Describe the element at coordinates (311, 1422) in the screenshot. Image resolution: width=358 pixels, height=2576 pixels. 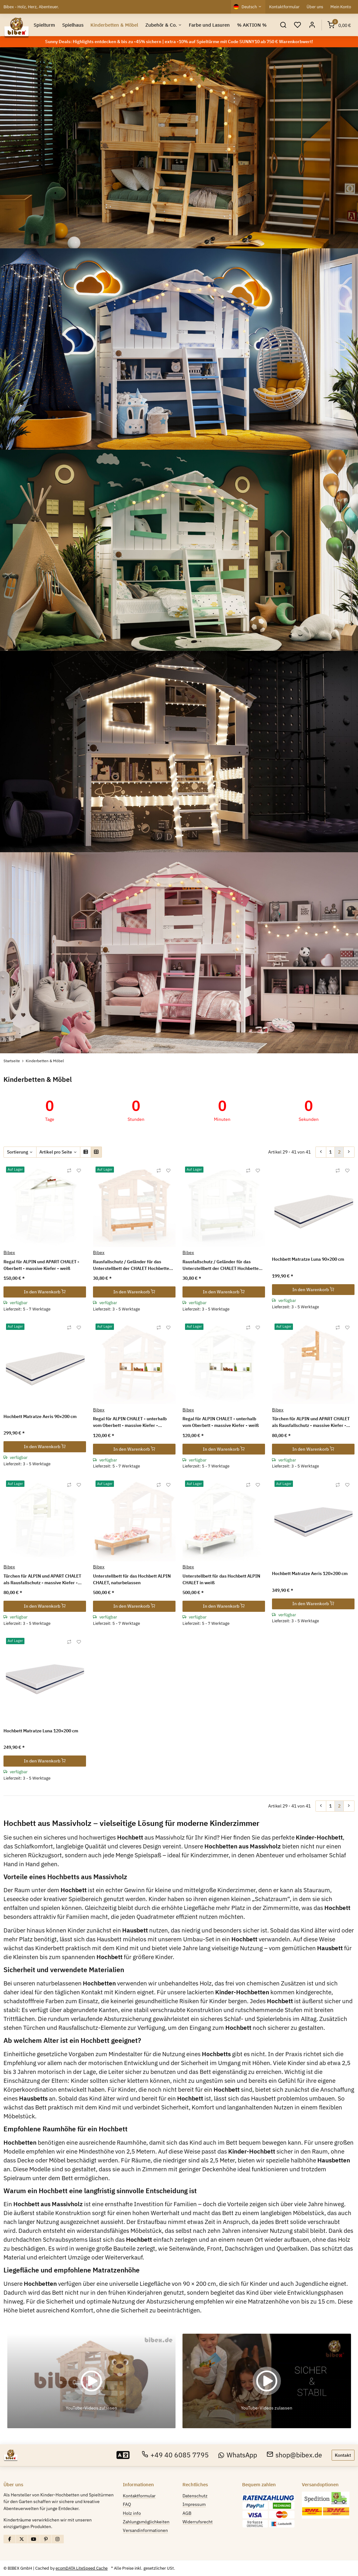
I see `Türchen für ALPIN und APART CHALET als Rausfallschutz - massive Kiefer - naturbelassen` at that location.